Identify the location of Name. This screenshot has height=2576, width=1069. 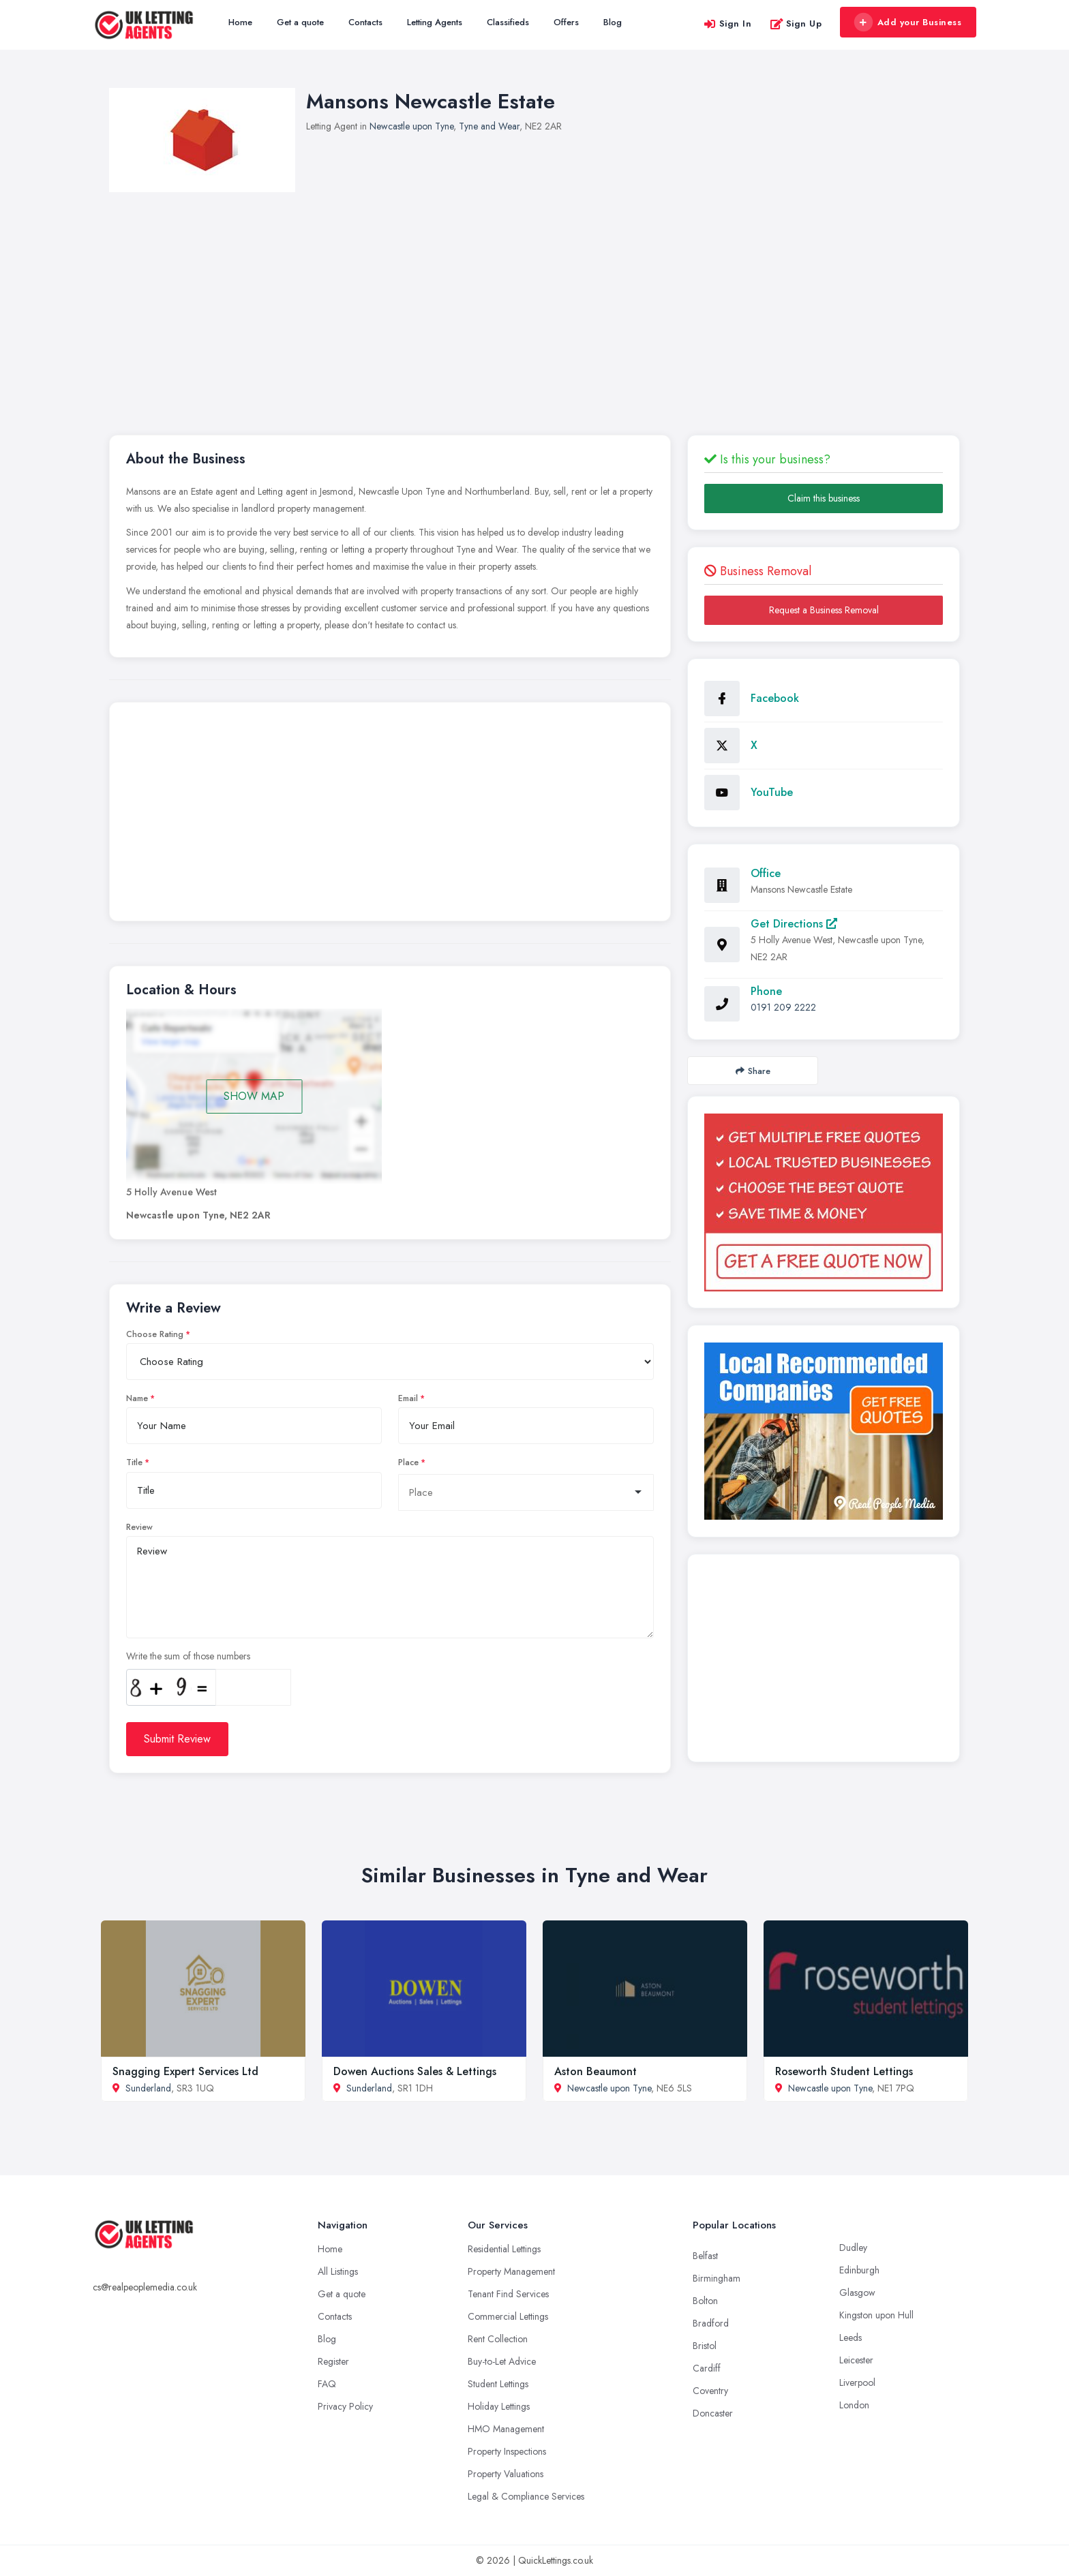
(137, 1398).